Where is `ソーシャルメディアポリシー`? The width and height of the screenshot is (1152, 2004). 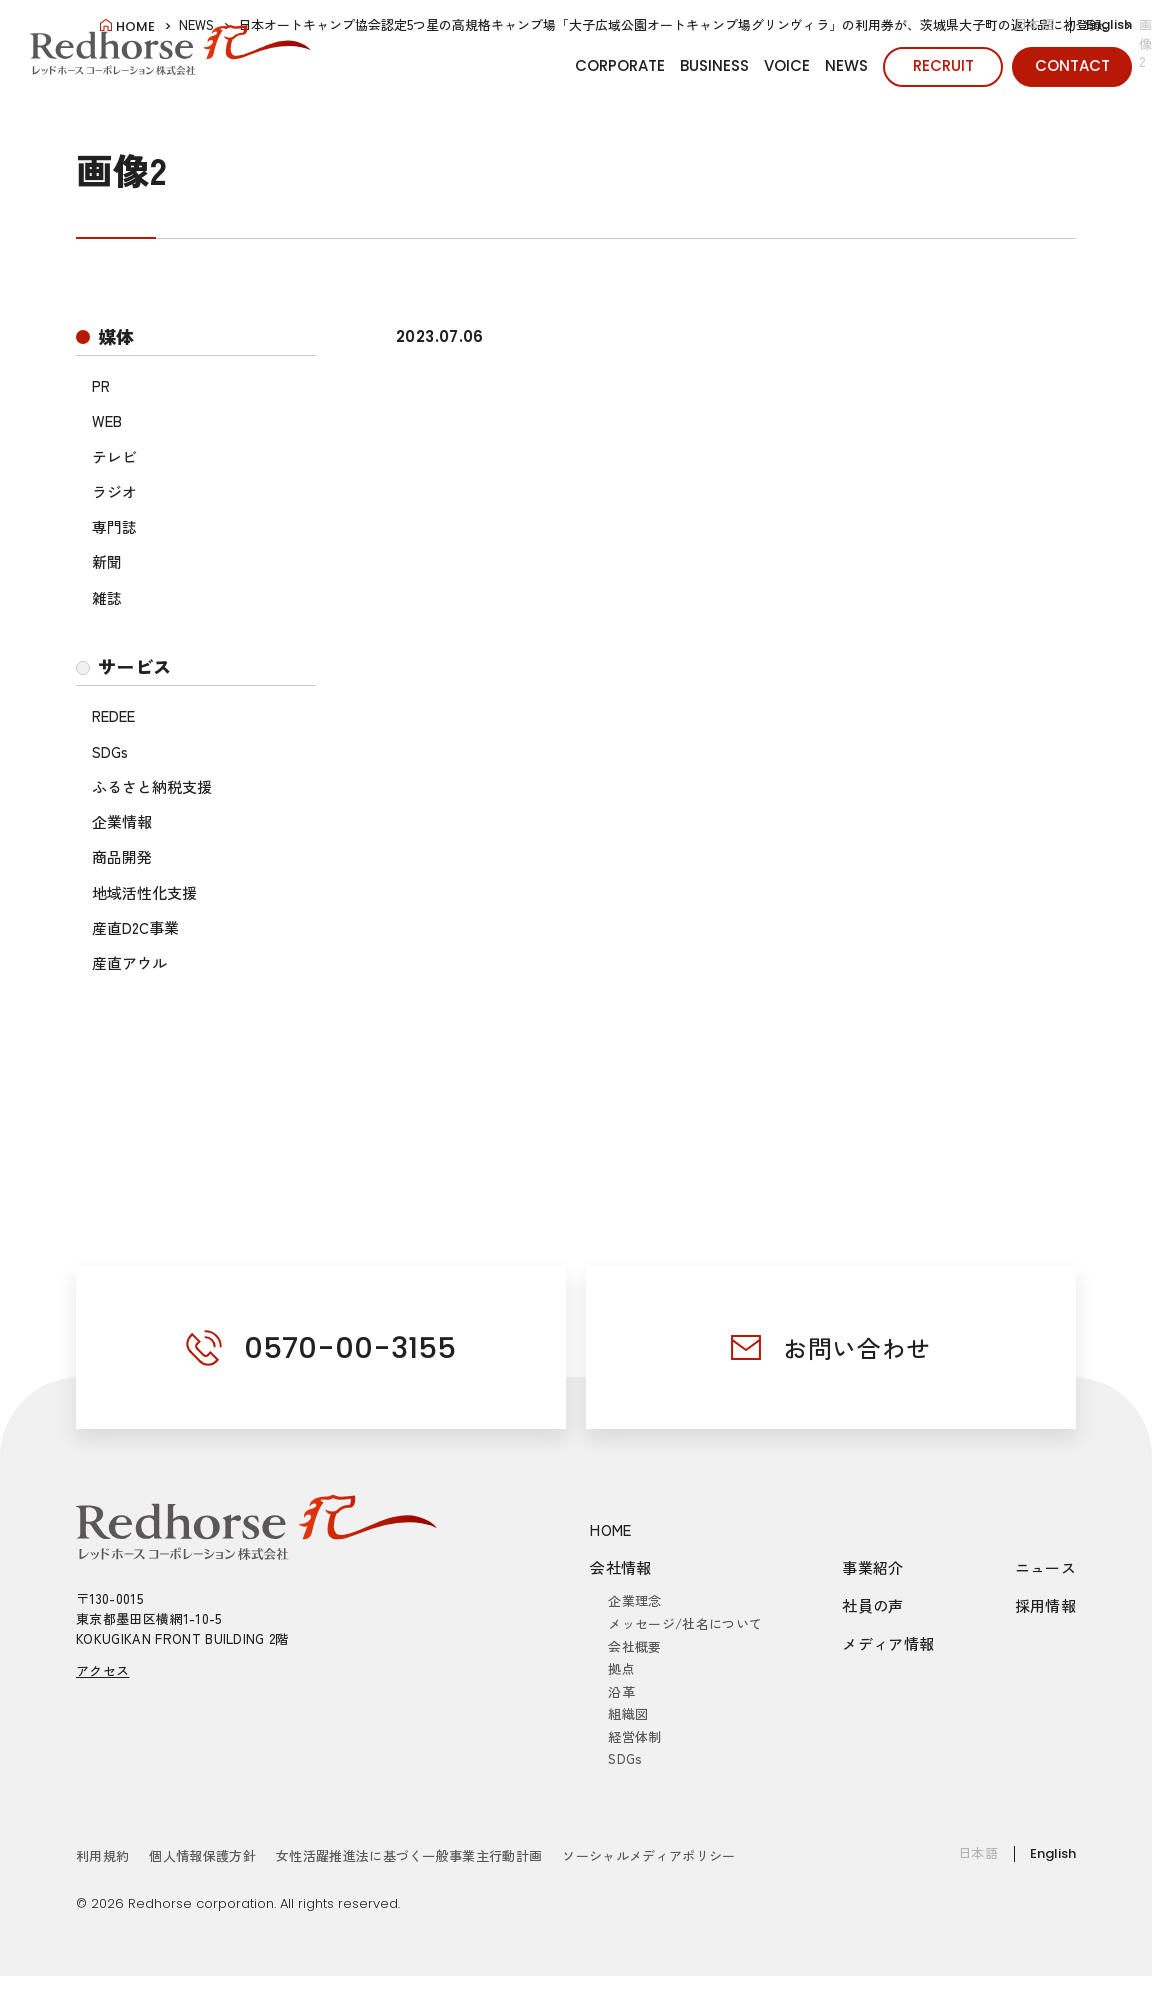 ソーシャルメディアポリシー is located at coordinates (648, 1855).